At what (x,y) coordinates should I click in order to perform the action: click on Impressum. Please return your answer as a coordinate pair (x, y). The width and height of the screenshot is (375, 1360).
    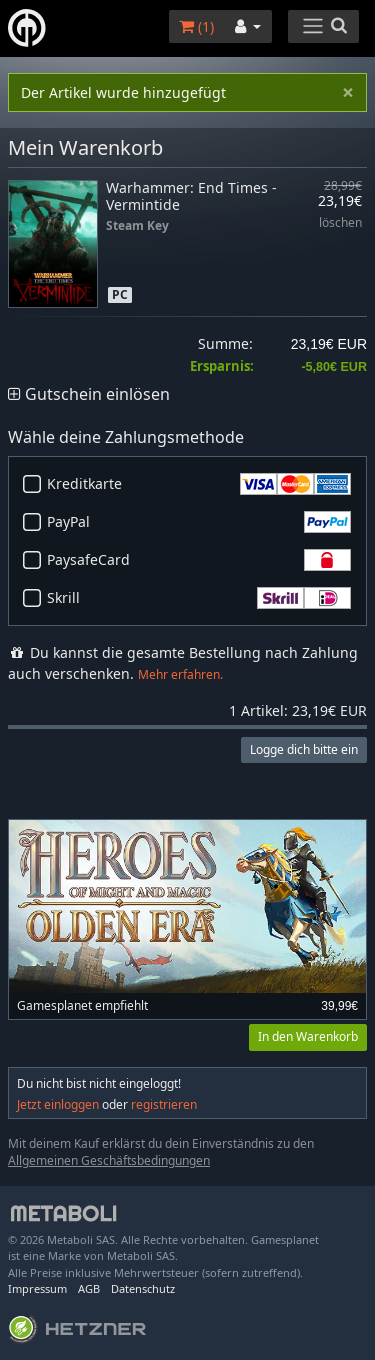
    Looking at the image, I should click on (37, 1288).